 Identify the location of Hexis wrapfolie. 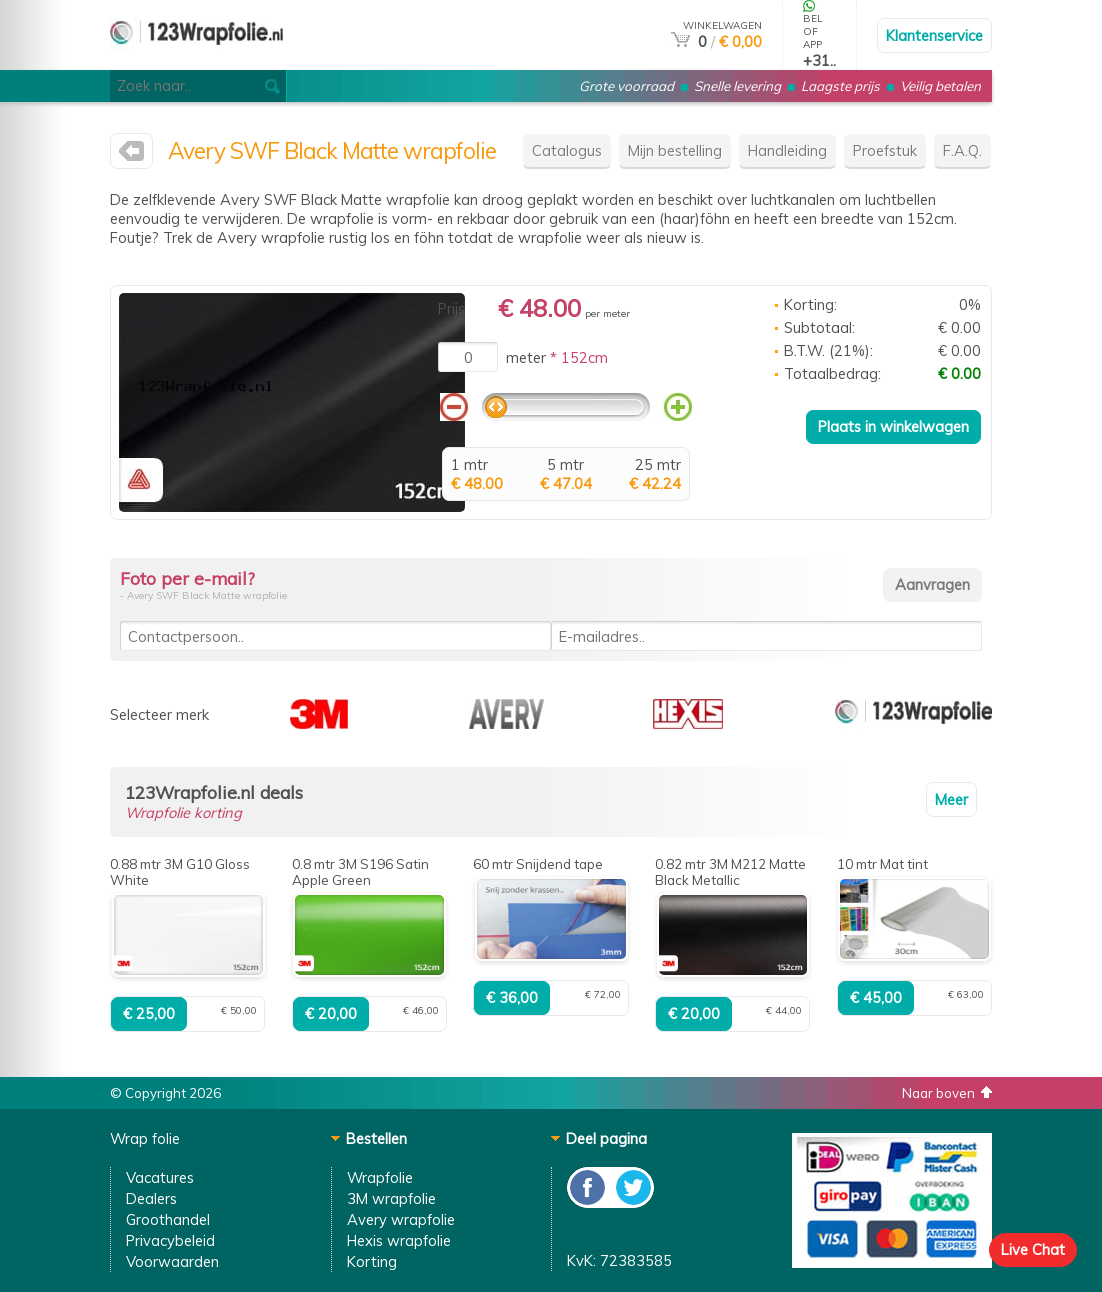
(399, 1240).